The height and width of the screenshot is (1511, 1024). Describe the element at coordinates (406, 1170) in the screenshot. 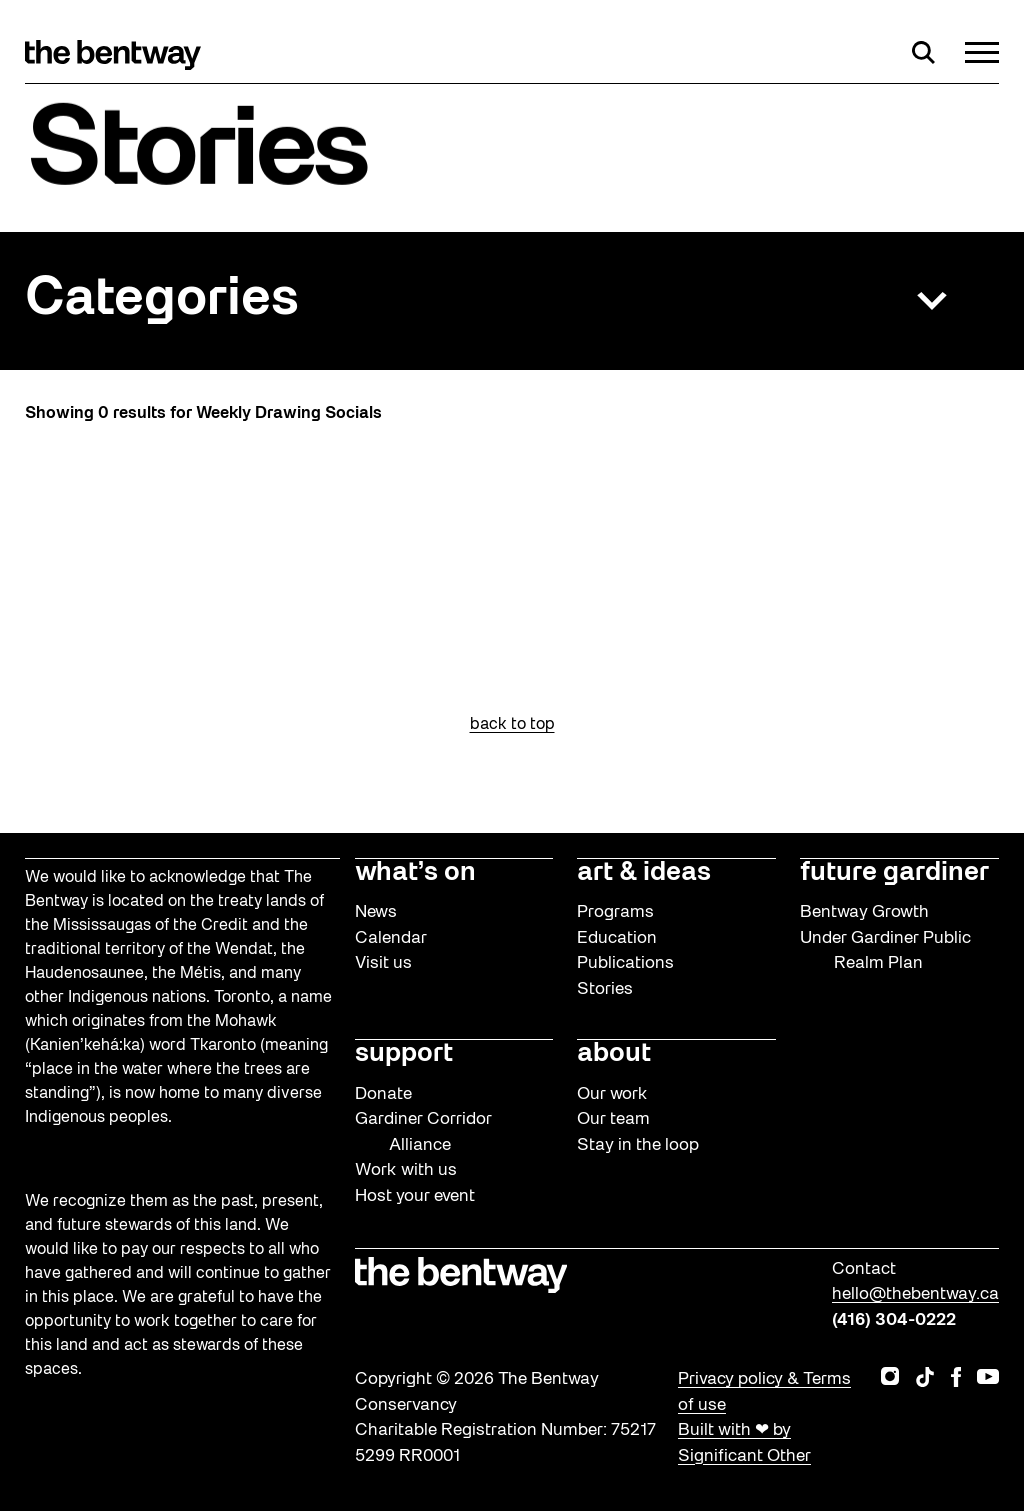

I see `Work with us` at that location.